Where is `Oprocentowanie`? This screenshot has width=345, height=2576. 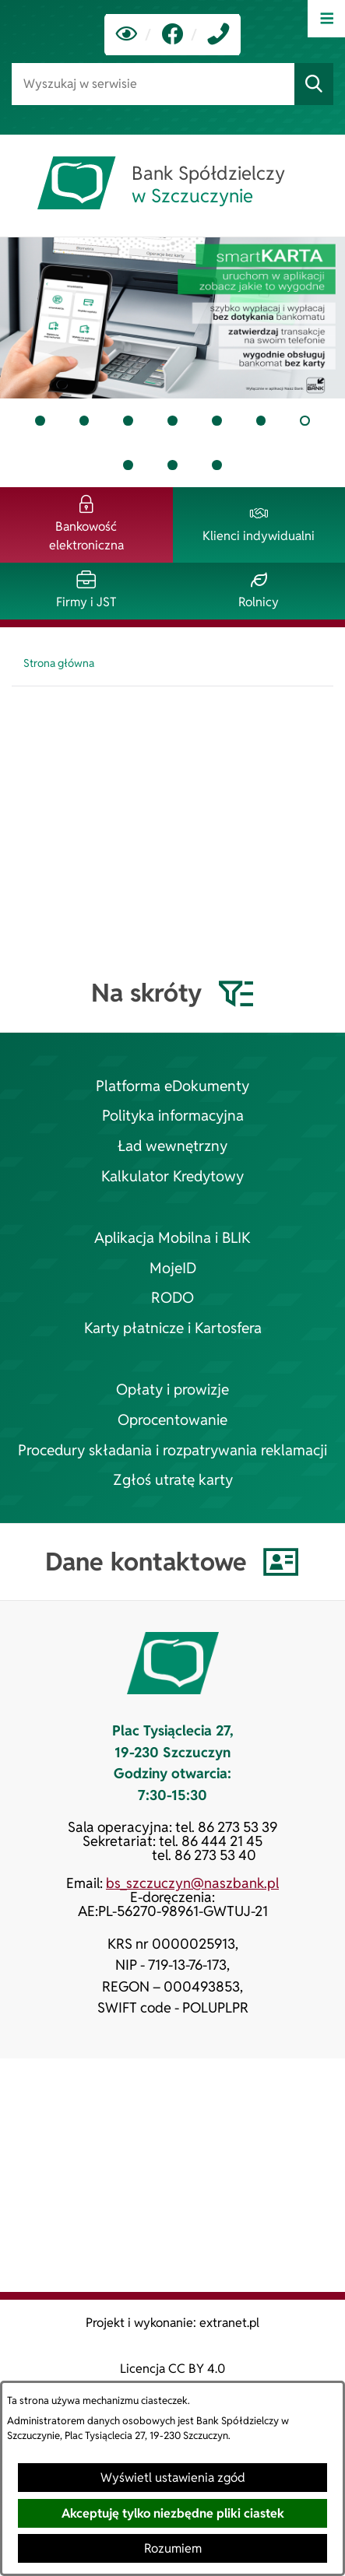 Oprocentowanie is located at coordinates (172, 1420).